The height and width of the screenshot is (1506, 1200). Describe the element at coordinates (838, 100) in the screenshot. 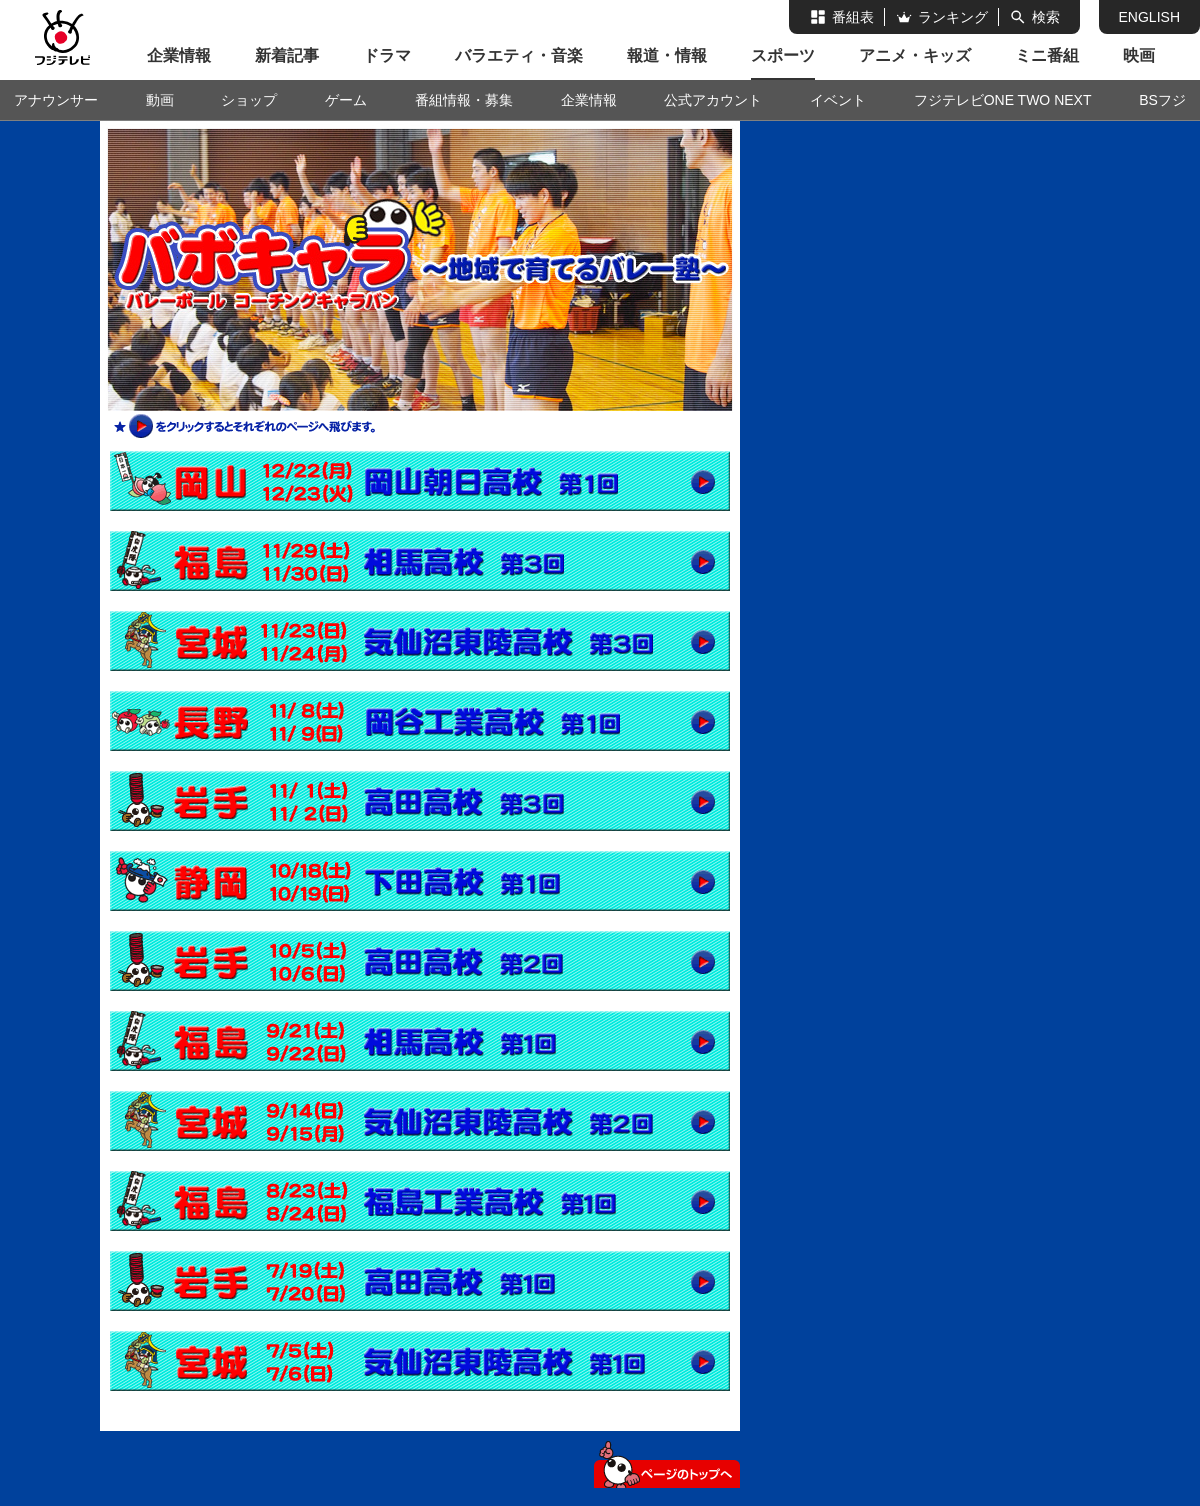

I see `イベント` at that location.